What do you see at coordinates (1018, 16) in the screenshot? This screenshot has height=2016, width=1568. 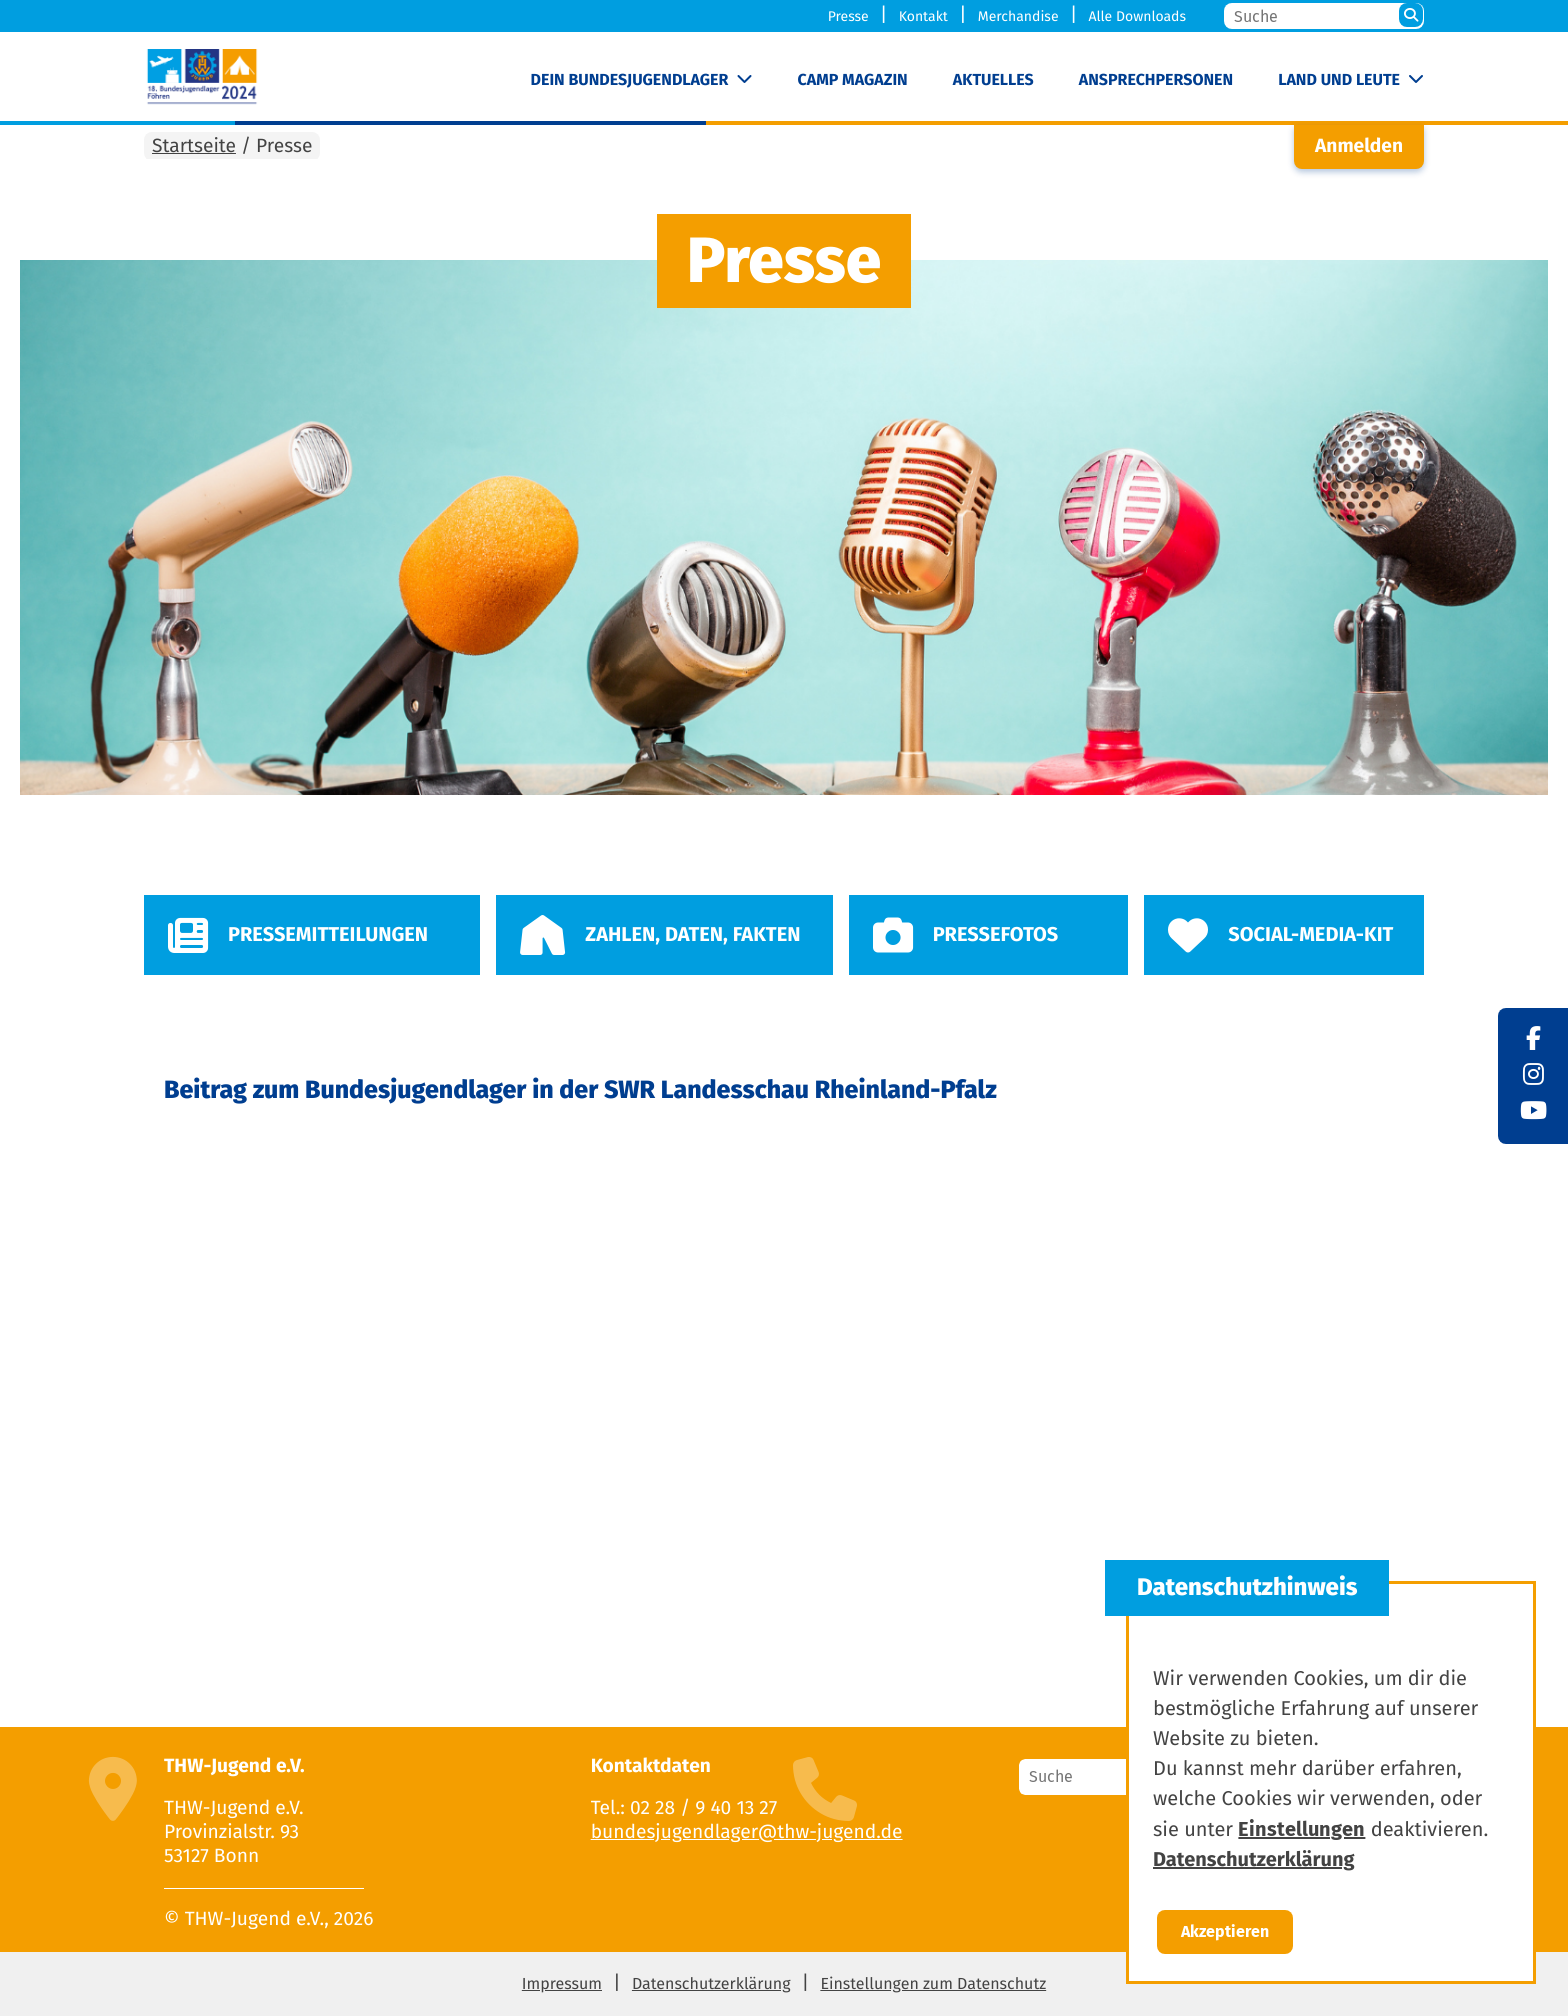 I see `Merchandise` at bounding box center [1018, 16].